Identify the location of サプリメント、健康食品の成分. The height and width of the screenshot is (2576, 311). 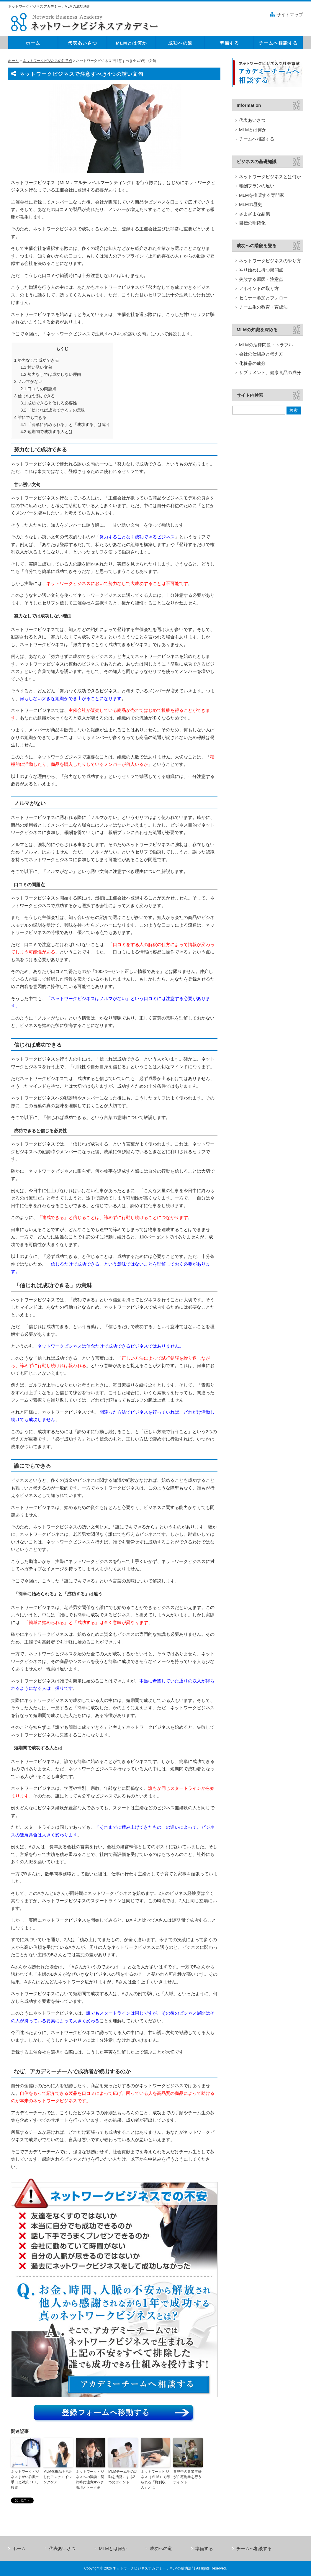
(270, 372).